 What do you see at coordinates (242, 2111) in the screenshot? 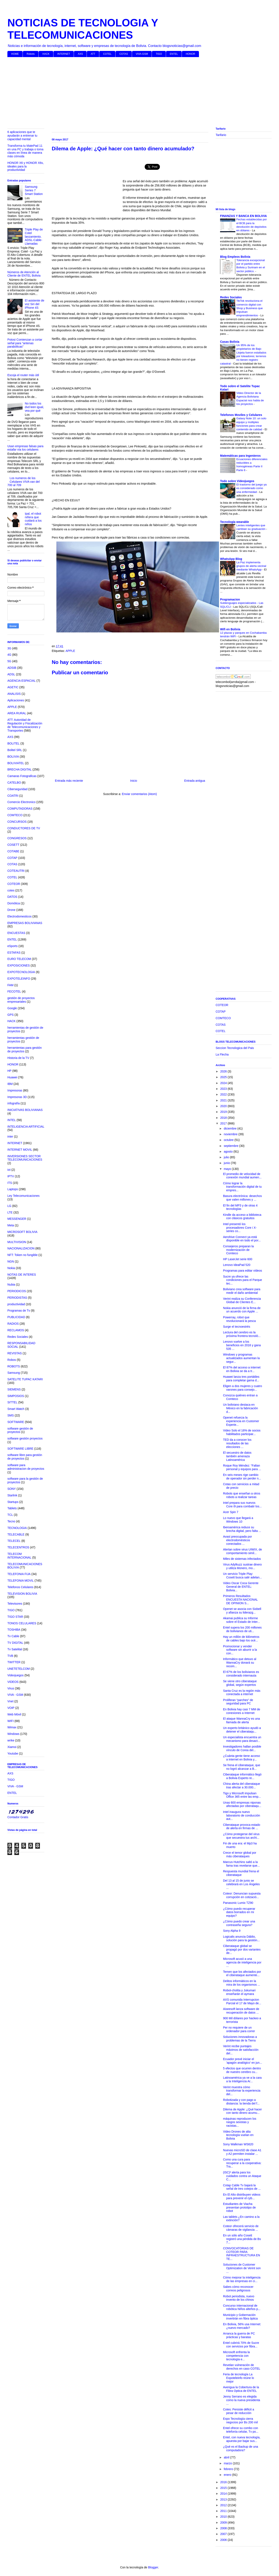
I see `Dilema de Apple: ¿Qué hacer con tanto dinero acumu...` at bounding box center [242, 2111].